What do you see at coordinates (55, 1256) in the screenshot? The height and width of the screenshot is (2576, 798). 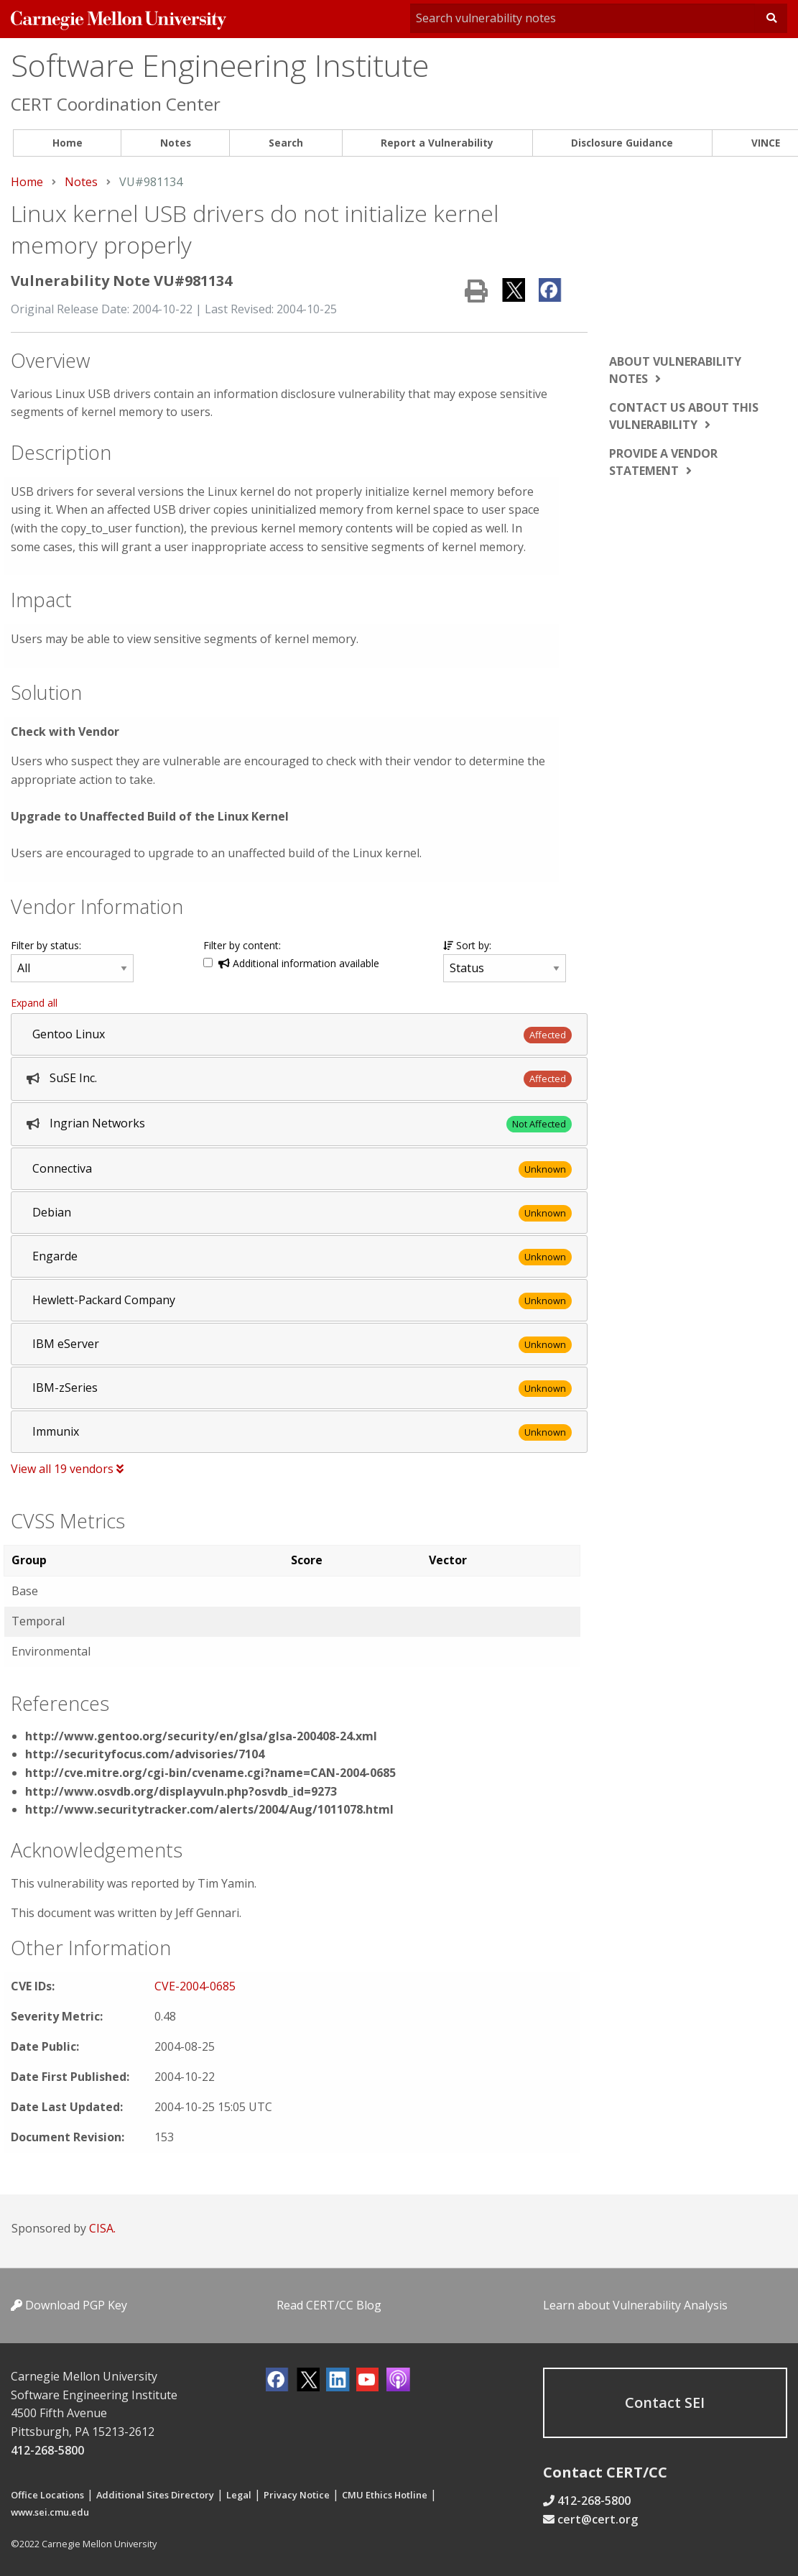 I see `Engarde` at bounding box center [55, 1256].